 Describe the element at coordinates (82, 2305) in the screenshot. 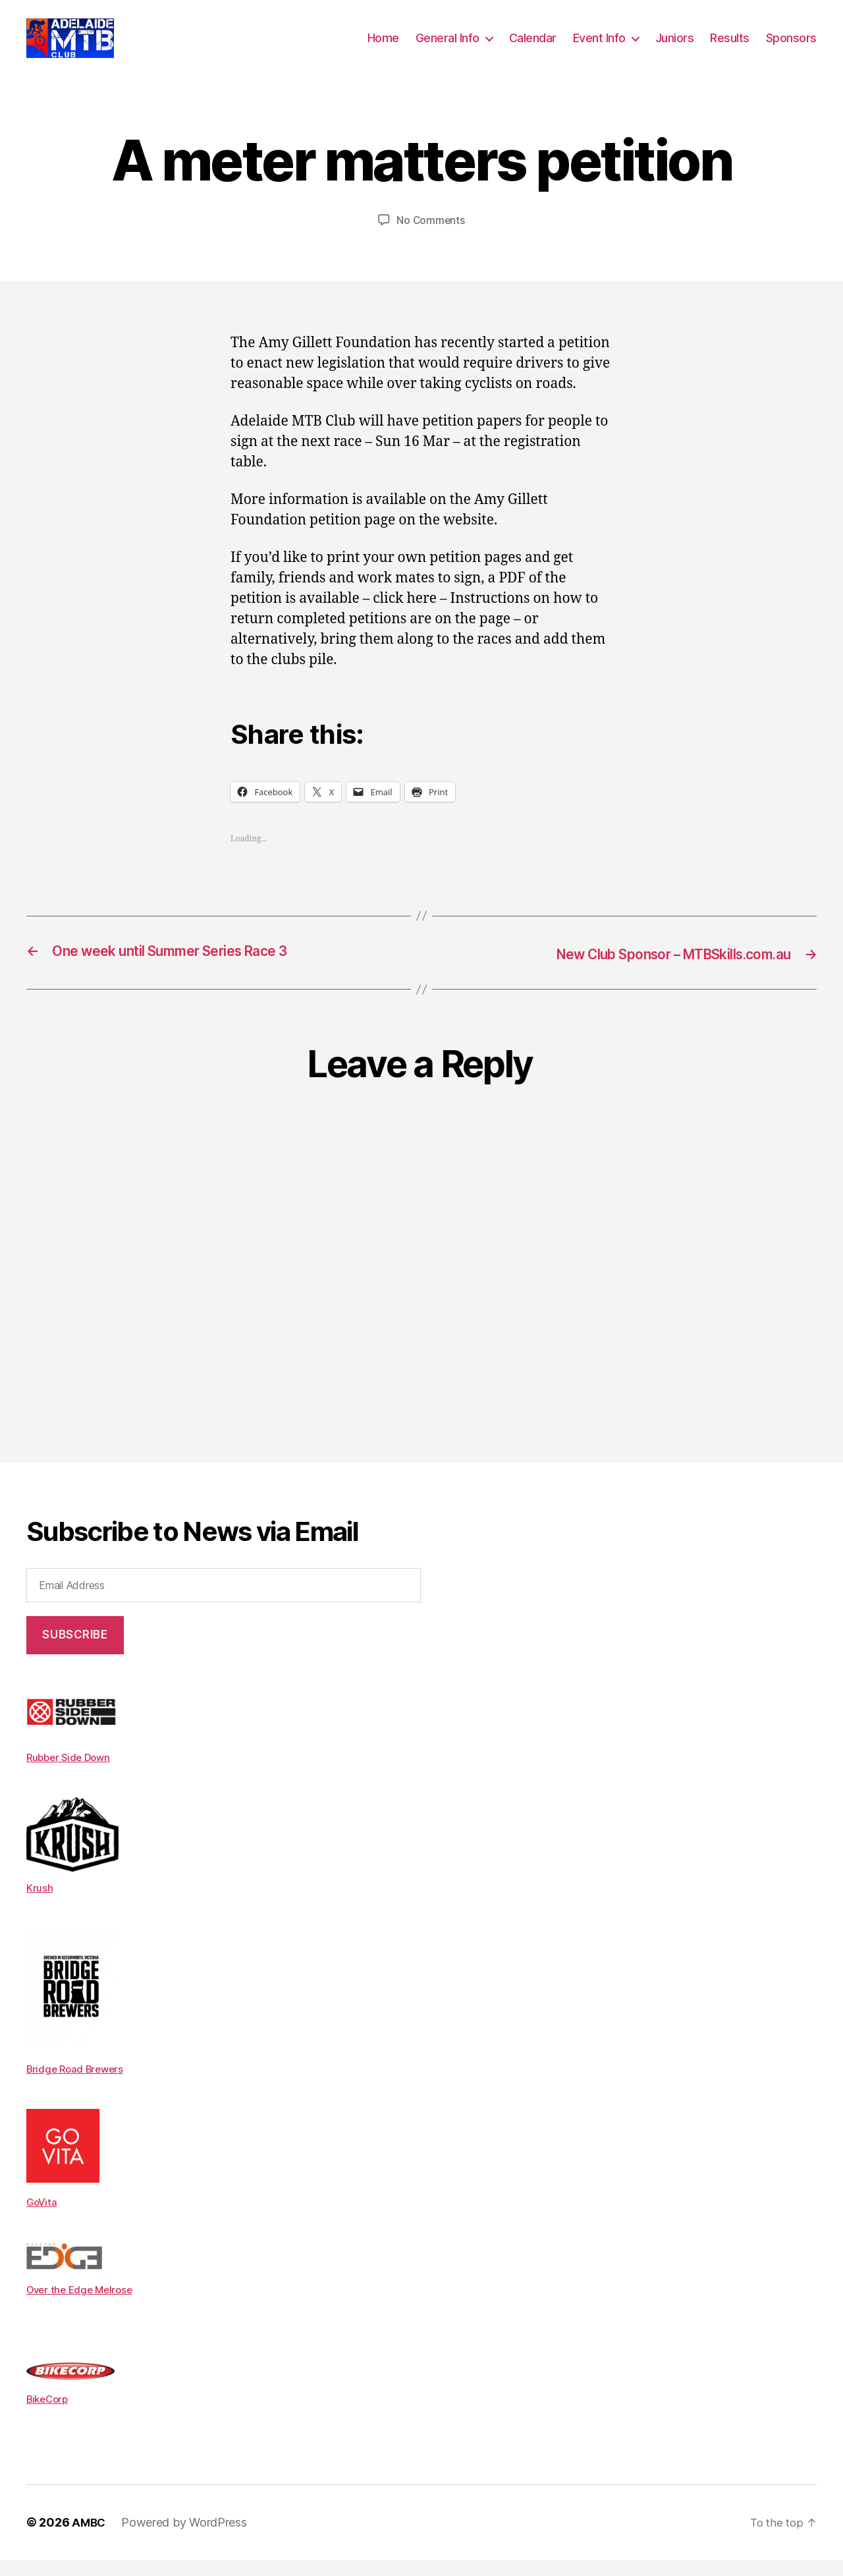

I see `Over the Edge Melrose` at that location.